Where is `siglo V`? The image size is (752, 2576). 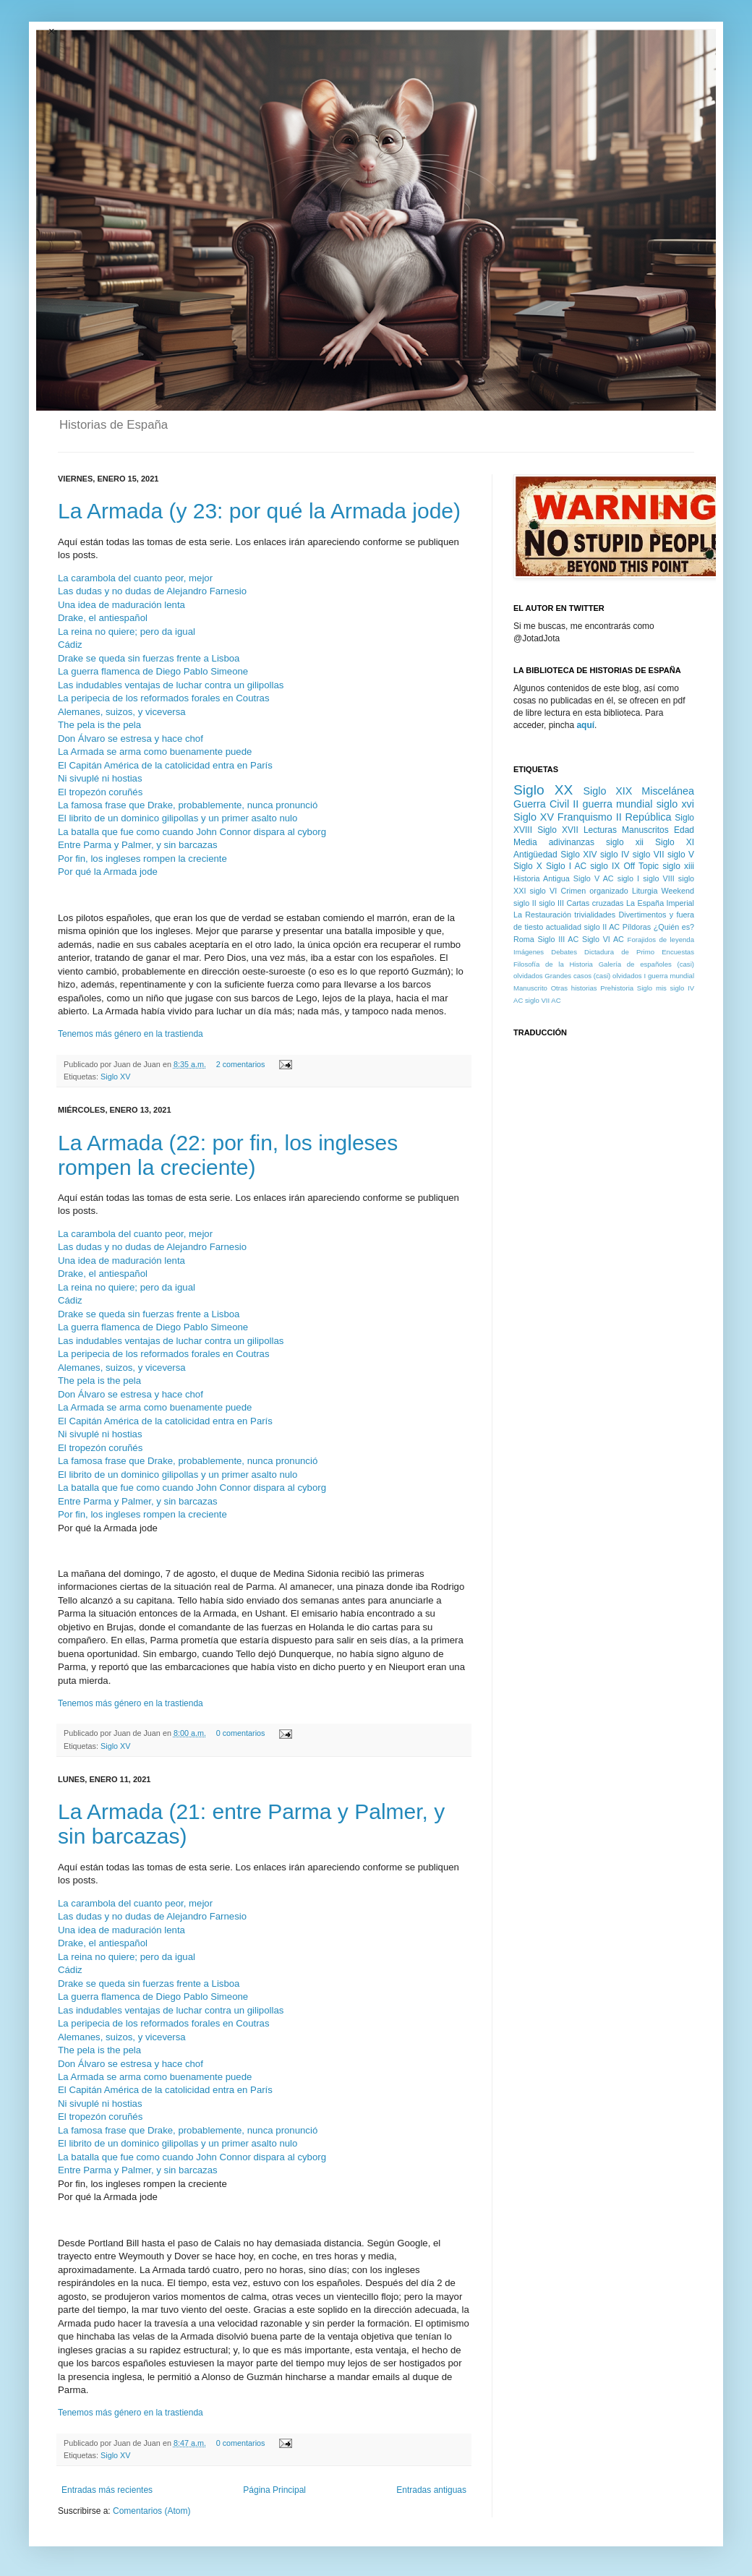 siglo V is located at coordinates (680, 855).